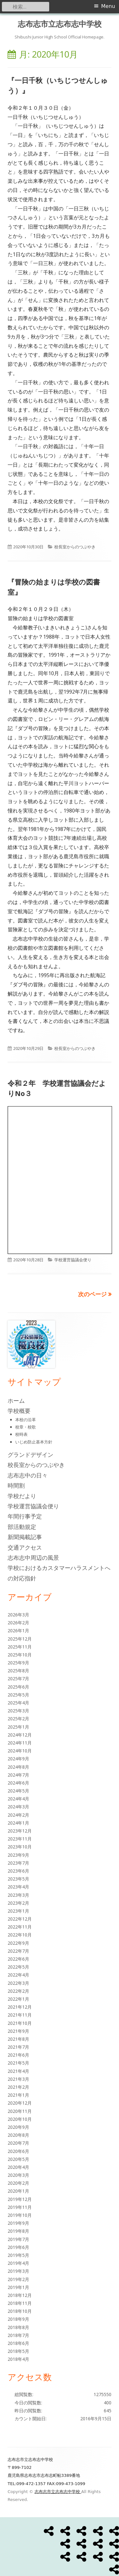 The height and width of the screenshot is (2576, 119). I want to click on 2022年6月, so click(18, 1959).